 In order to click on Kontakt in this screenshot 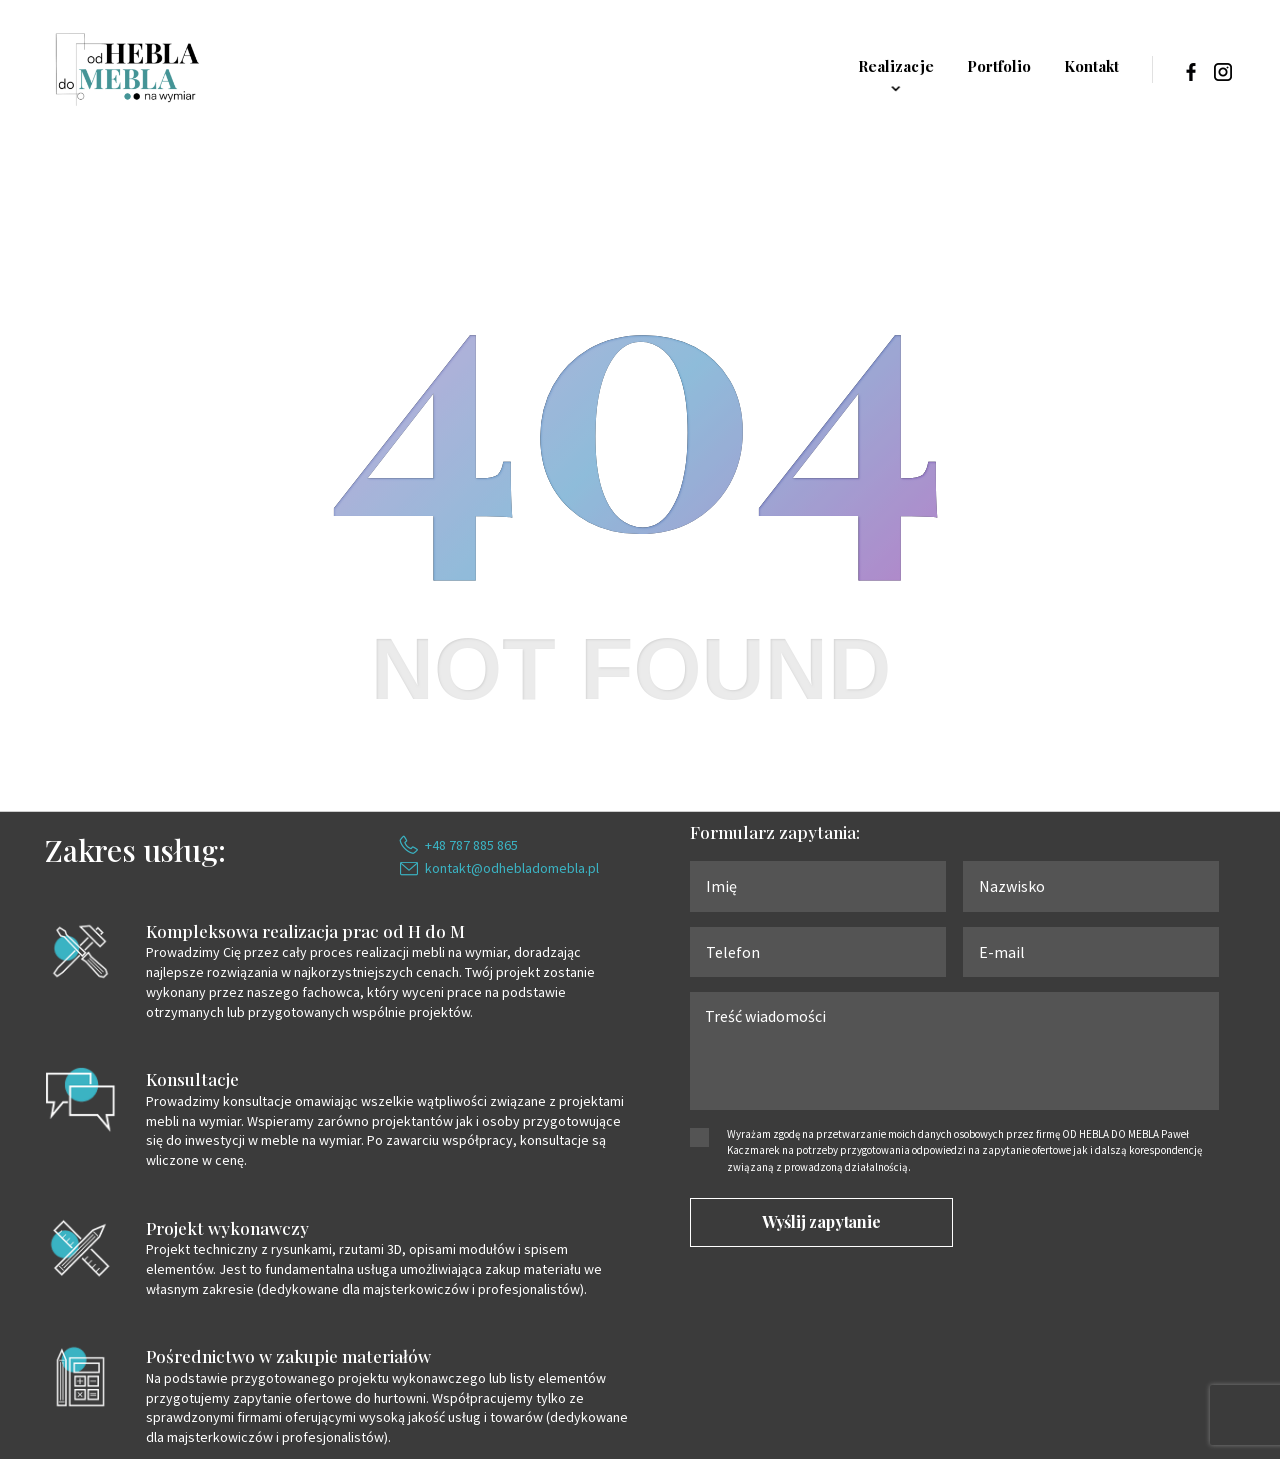, I will do `click(1091, 66)`.